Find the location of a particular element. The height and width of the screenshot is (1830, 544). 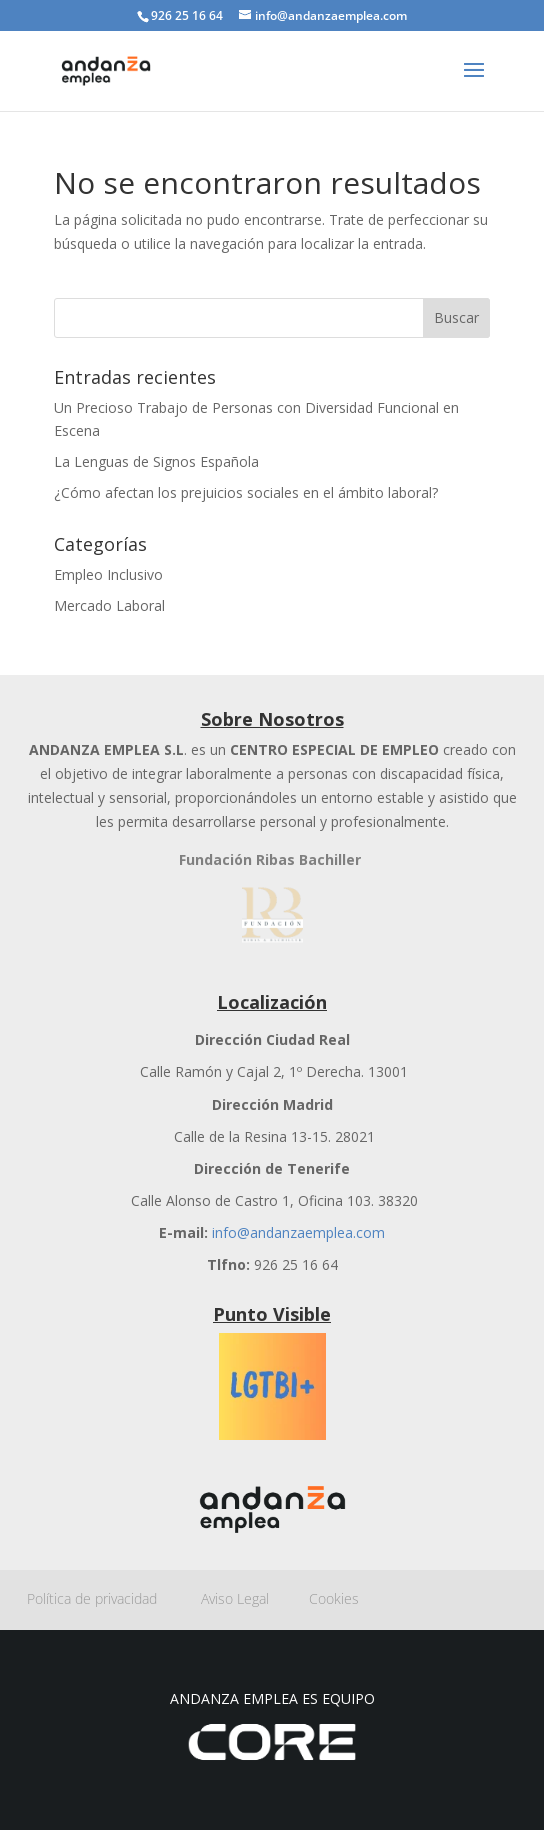

¿Cómo afectan los prejuicios sociales en el ámbito laboral? is located at coordinates (246, 492).